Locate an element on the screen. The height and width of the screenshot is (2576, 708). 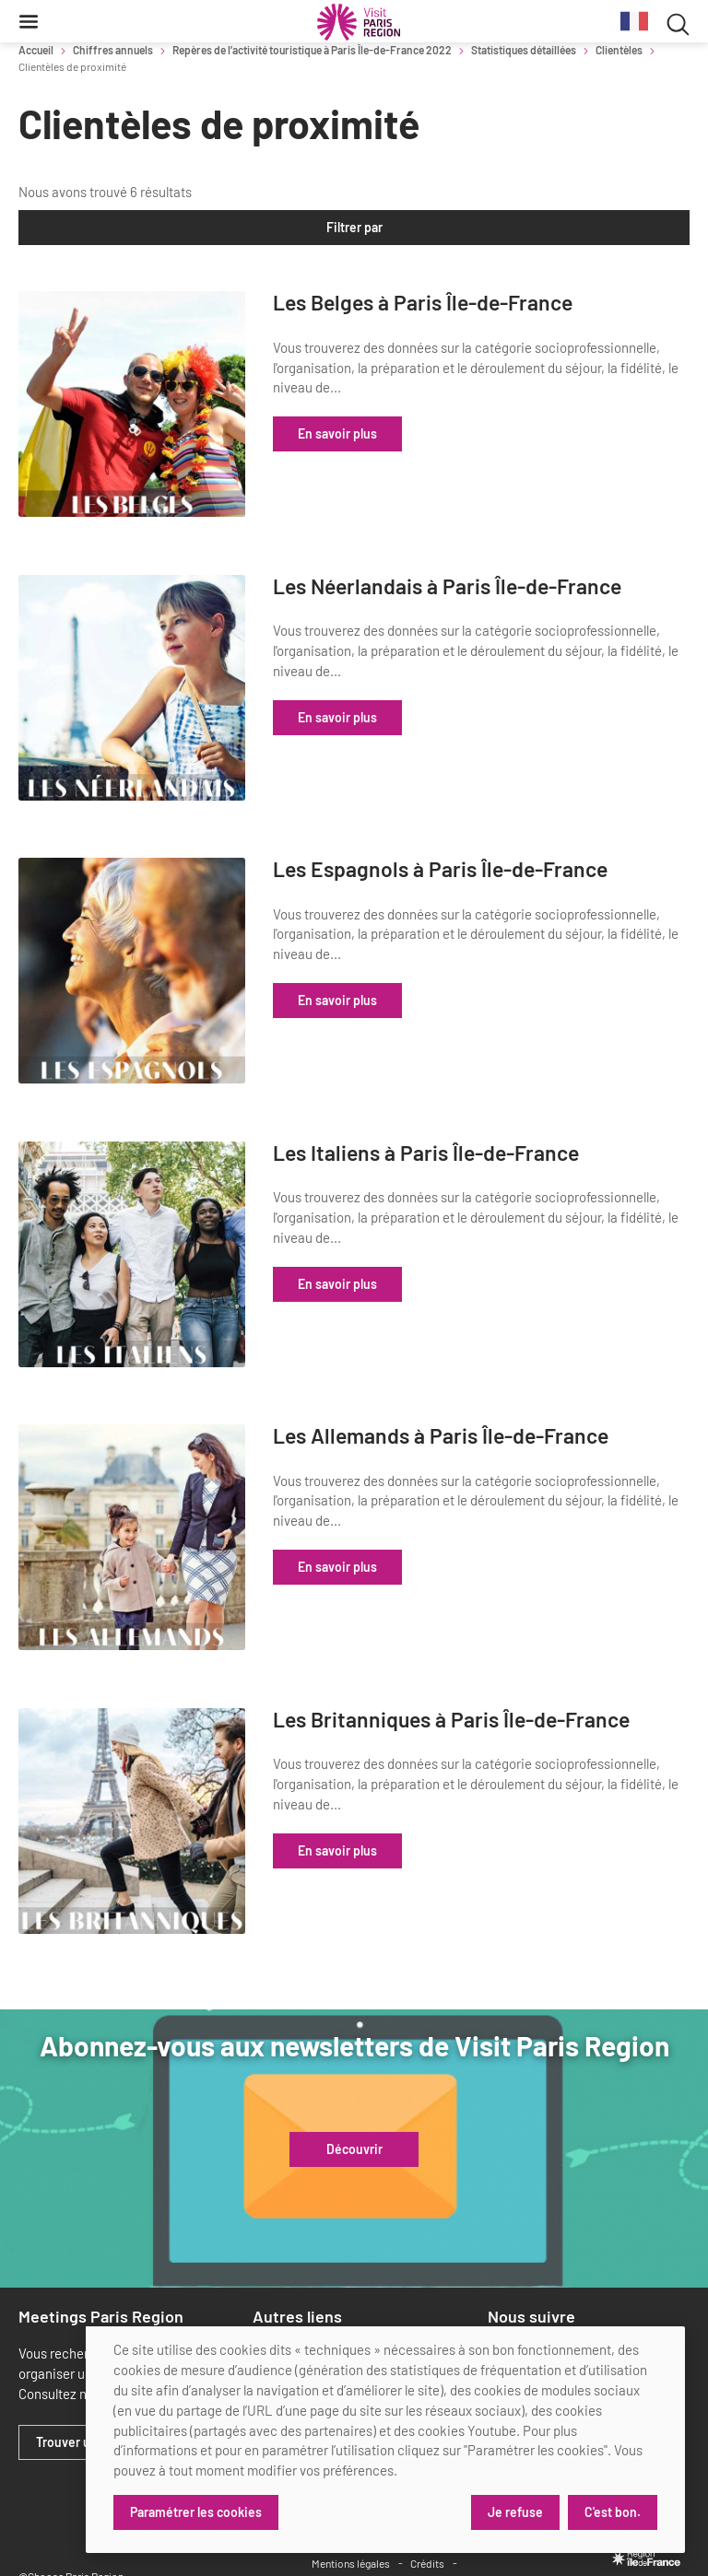
Je refuse is located at coordinates (514, 2512).